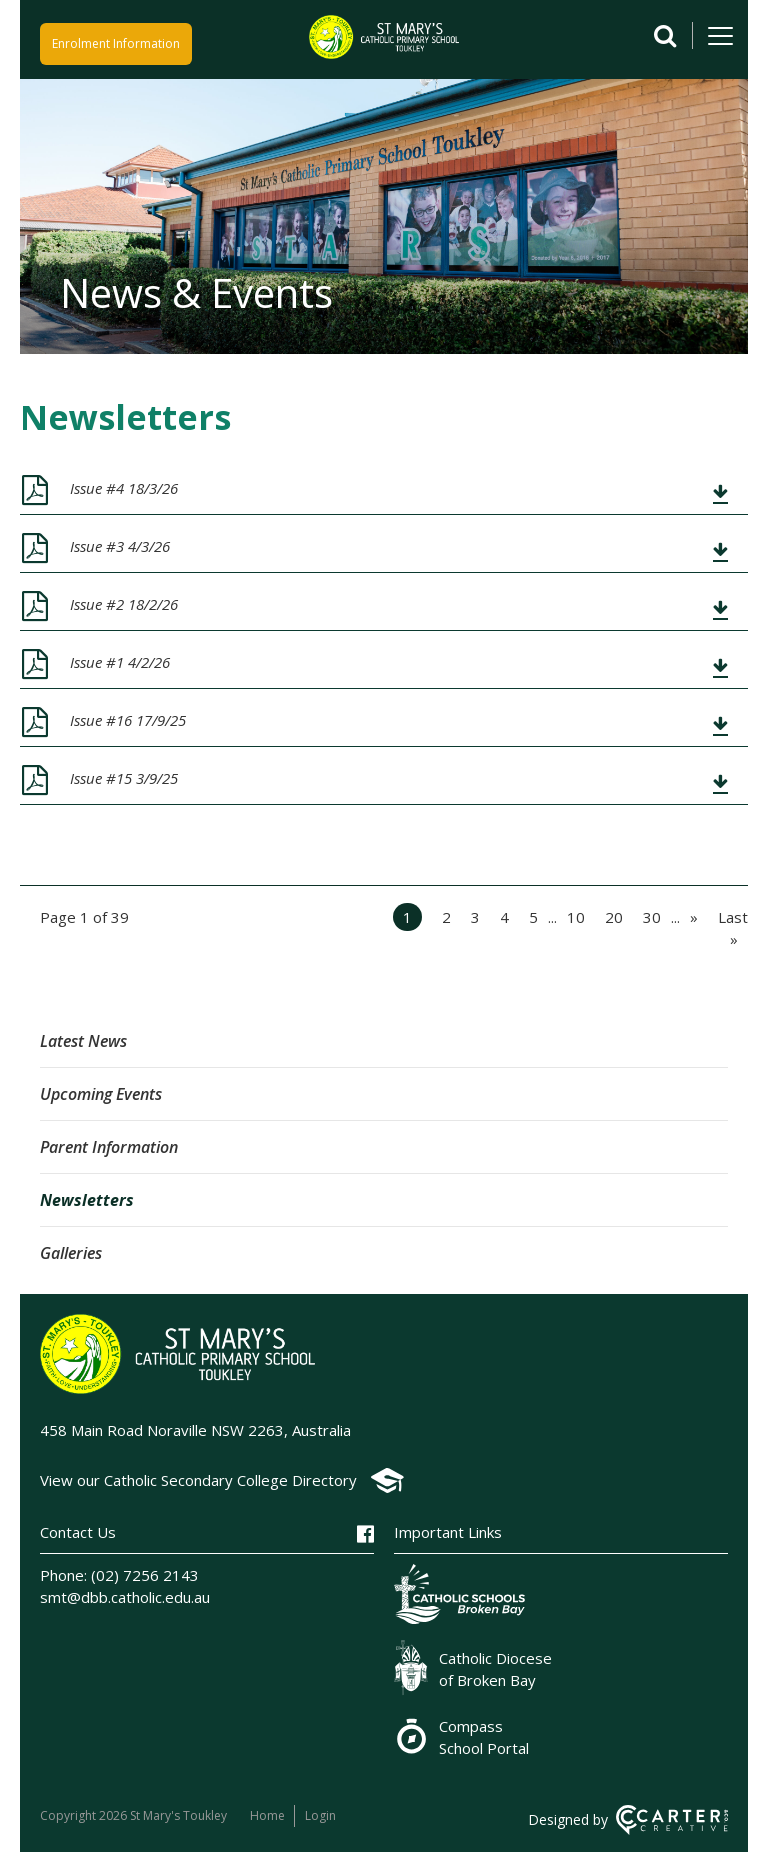 The width and height of the screenshot is (768, 1872). I want to click on smt@dbb.catholic.edu.au, so click(125, 1597).